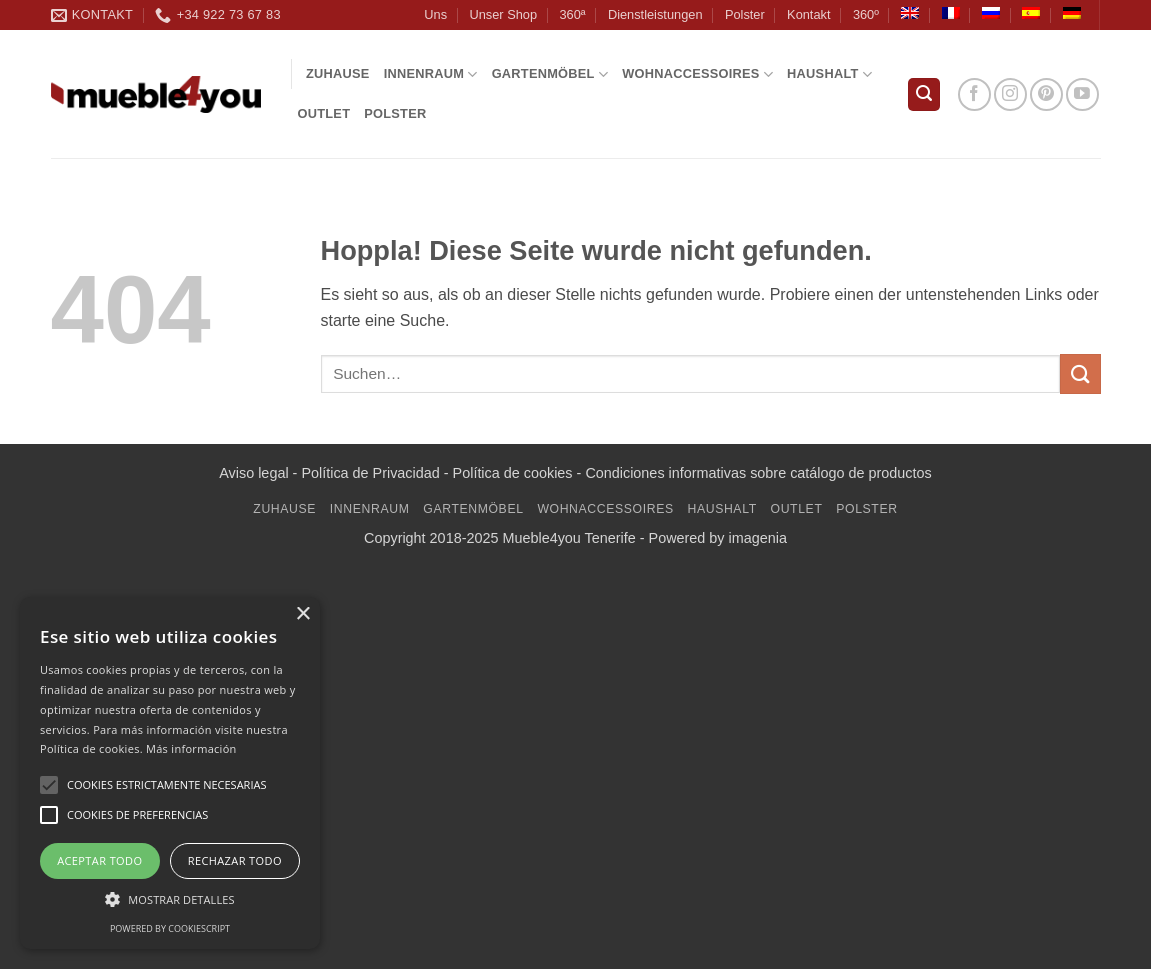  I want to click on [Wechseln zu Russisch], so click(991, 13).